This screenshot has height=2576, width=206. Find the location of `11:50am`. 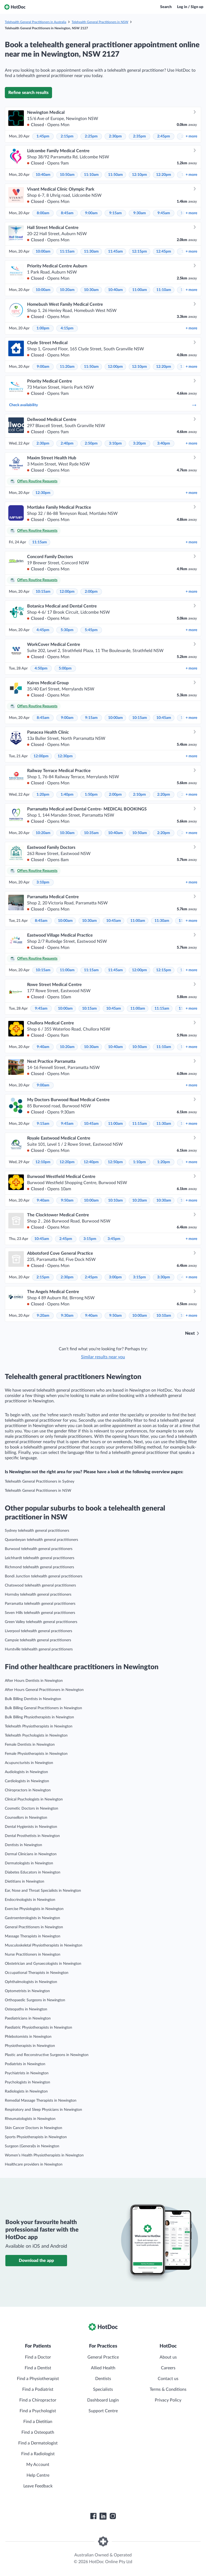

11:50am is located at coordinates (115, 175).